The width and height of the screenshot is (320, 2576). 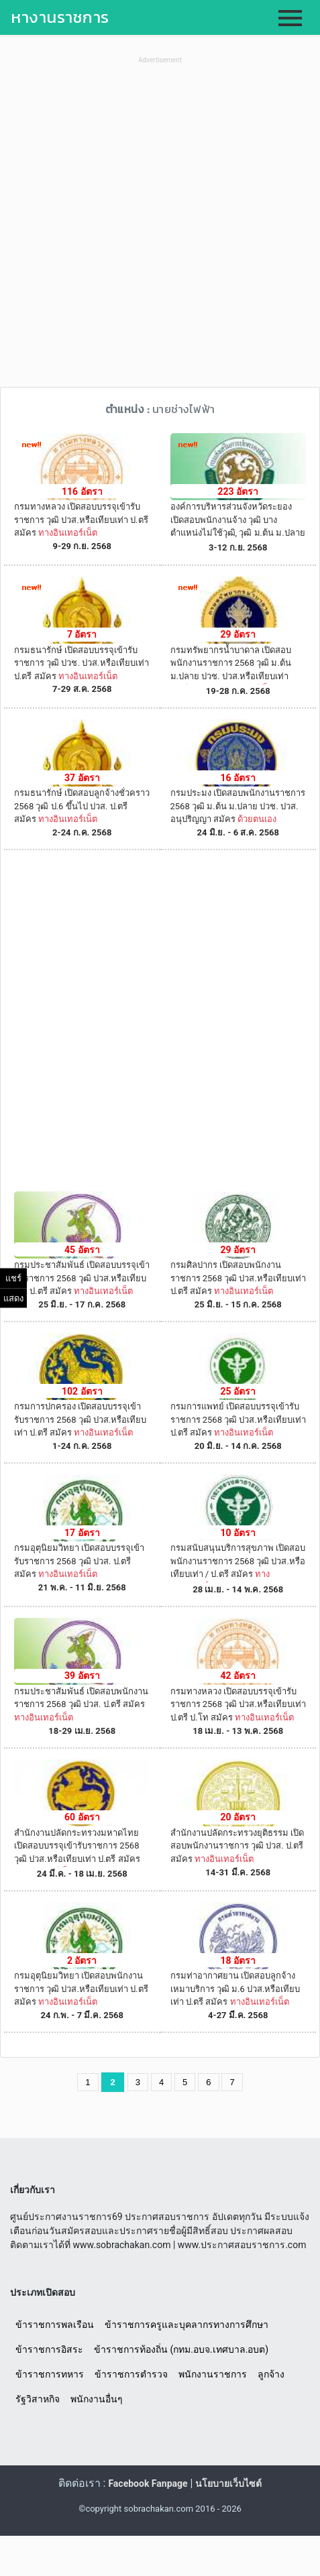 What do you see at coordinates (271, 2374) in the screenshot?
I see `ลูกจ้าง` at bounding box center [271, 2374].